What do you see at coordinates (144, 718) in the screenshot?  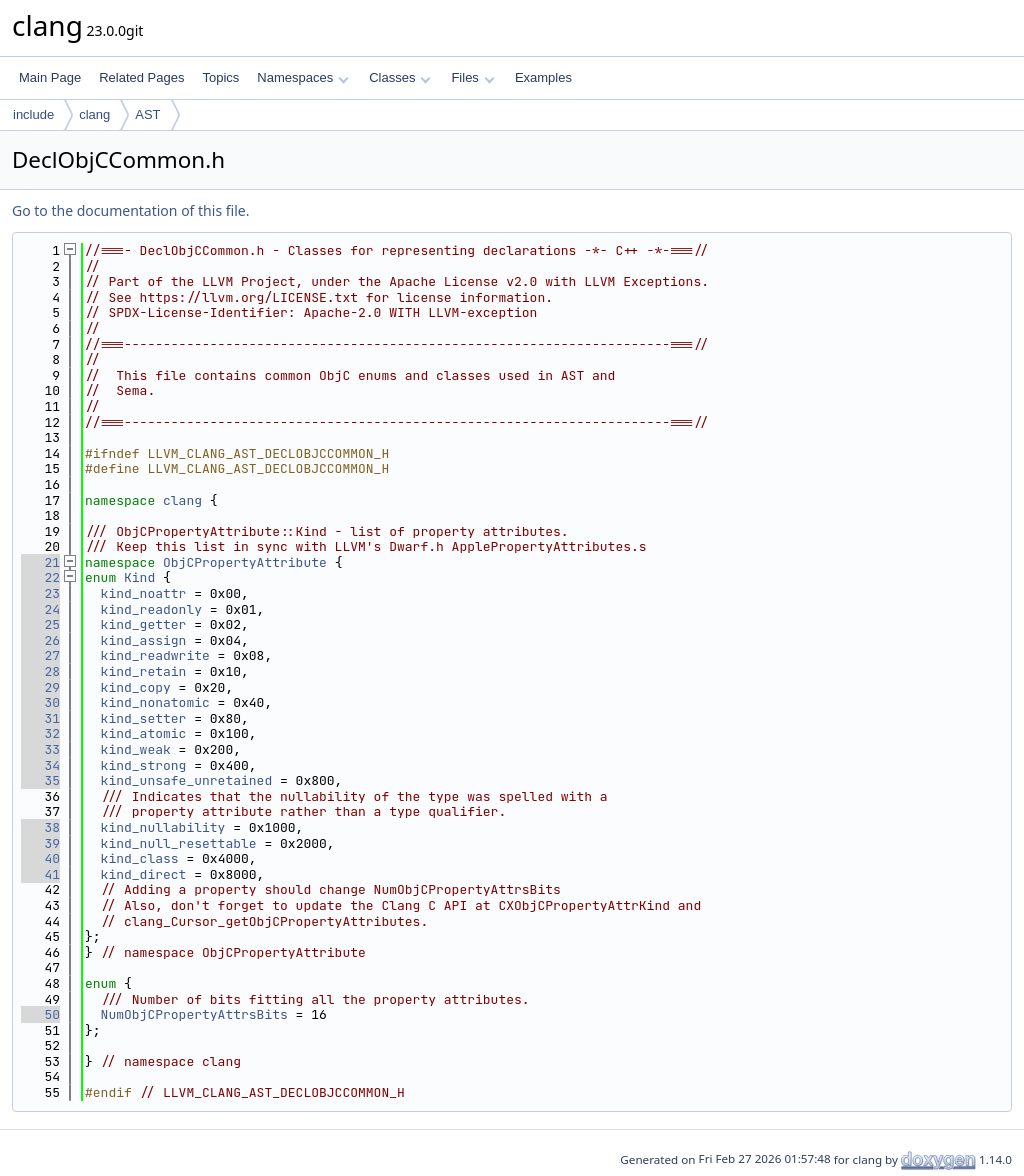 I see `kind_setter` at bounding box center [144, 718].